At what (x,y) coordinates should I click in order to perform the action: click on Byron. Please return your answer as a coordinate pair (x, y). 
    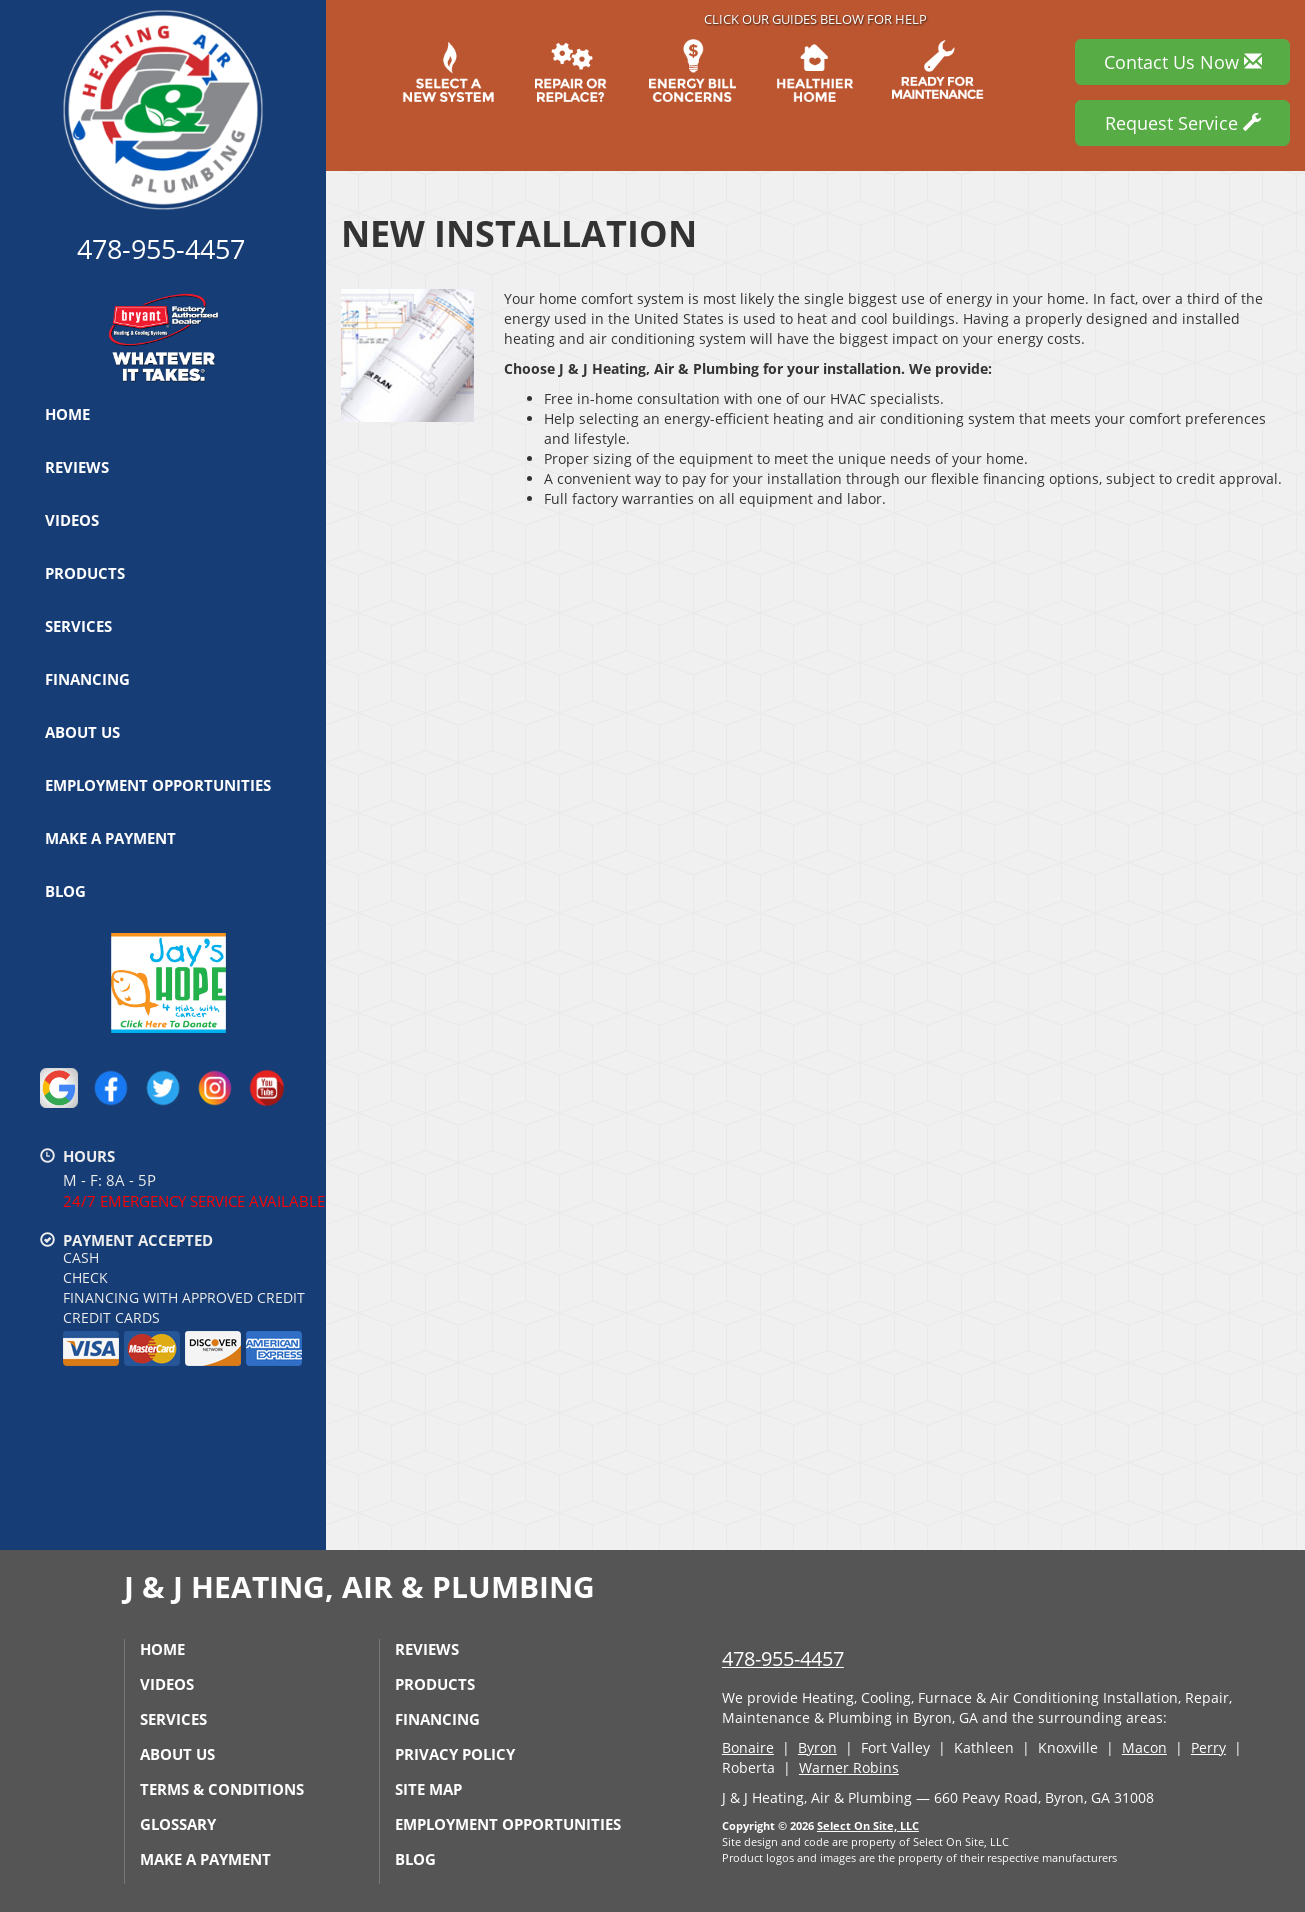
    Looking at the image, I should click on (817, 1747).